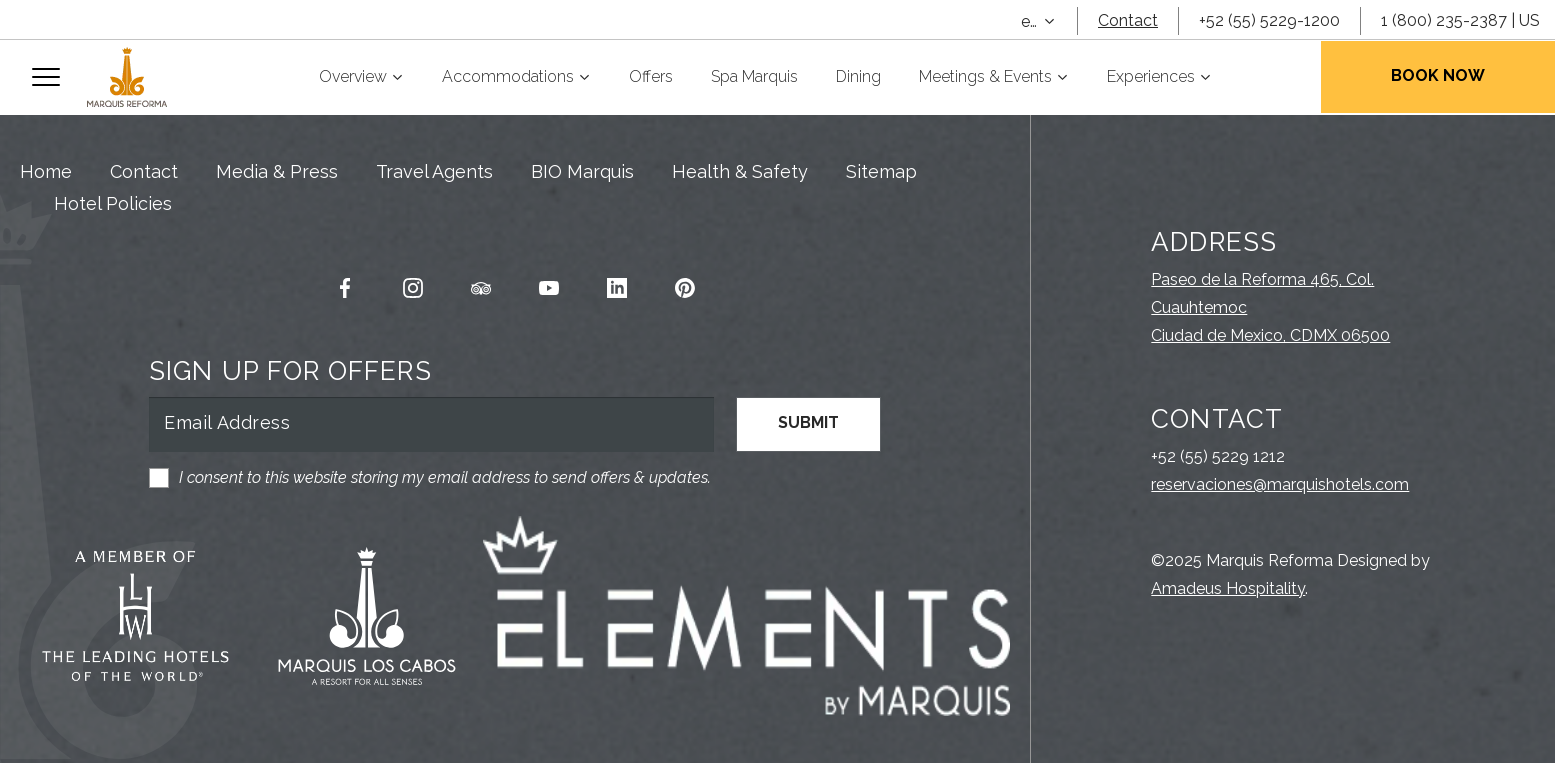 Image resolution: width=1555 pixels, height=763 pixels. Describe the element at coordinates (277, 171) in the screenshot. I see `Media & Press` at that location.